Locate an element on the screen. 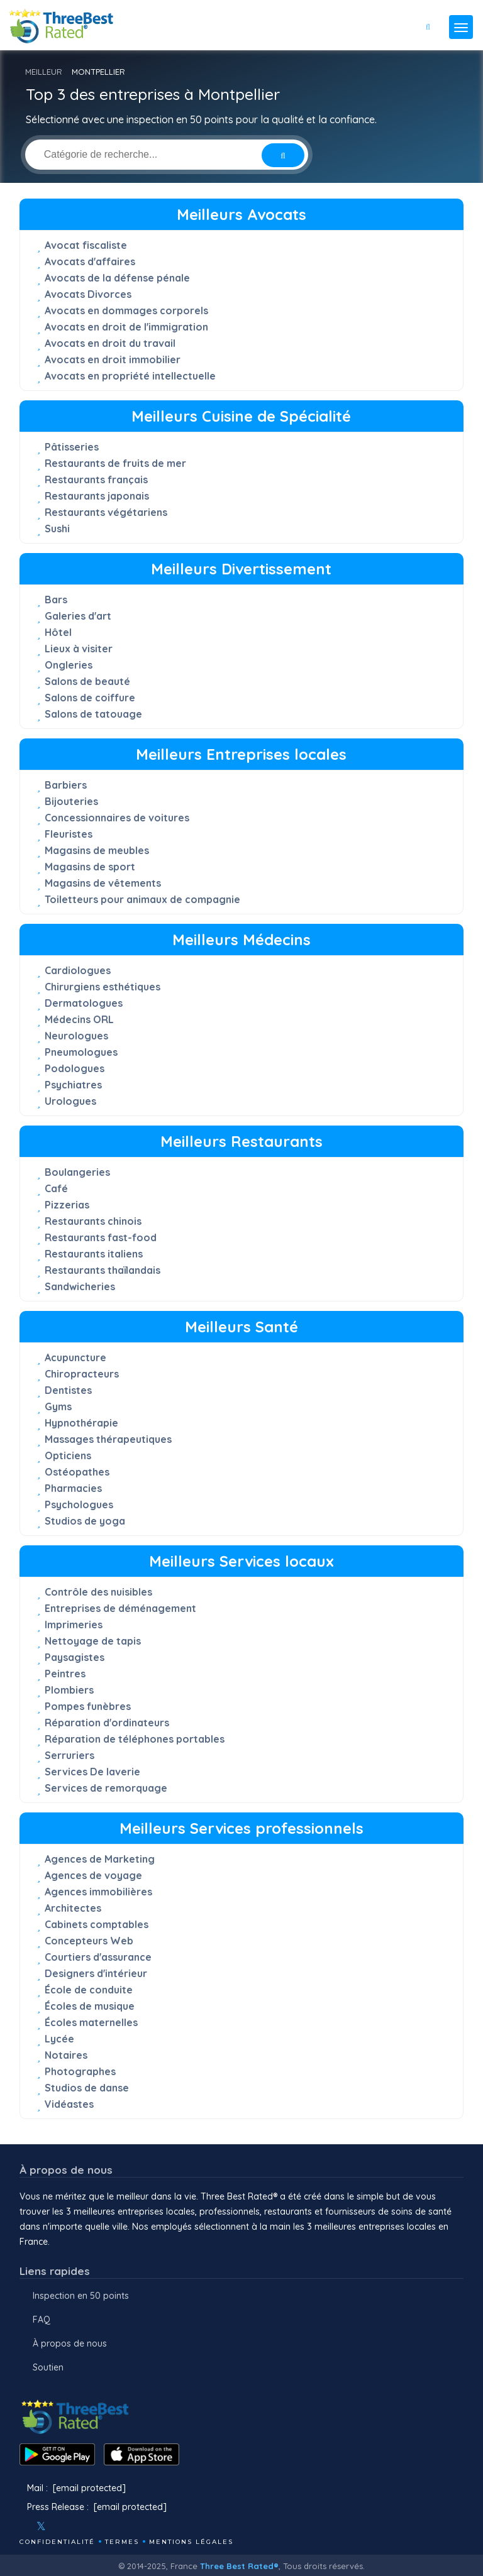  Salons de tatouage is located at coordinates (93, 714).